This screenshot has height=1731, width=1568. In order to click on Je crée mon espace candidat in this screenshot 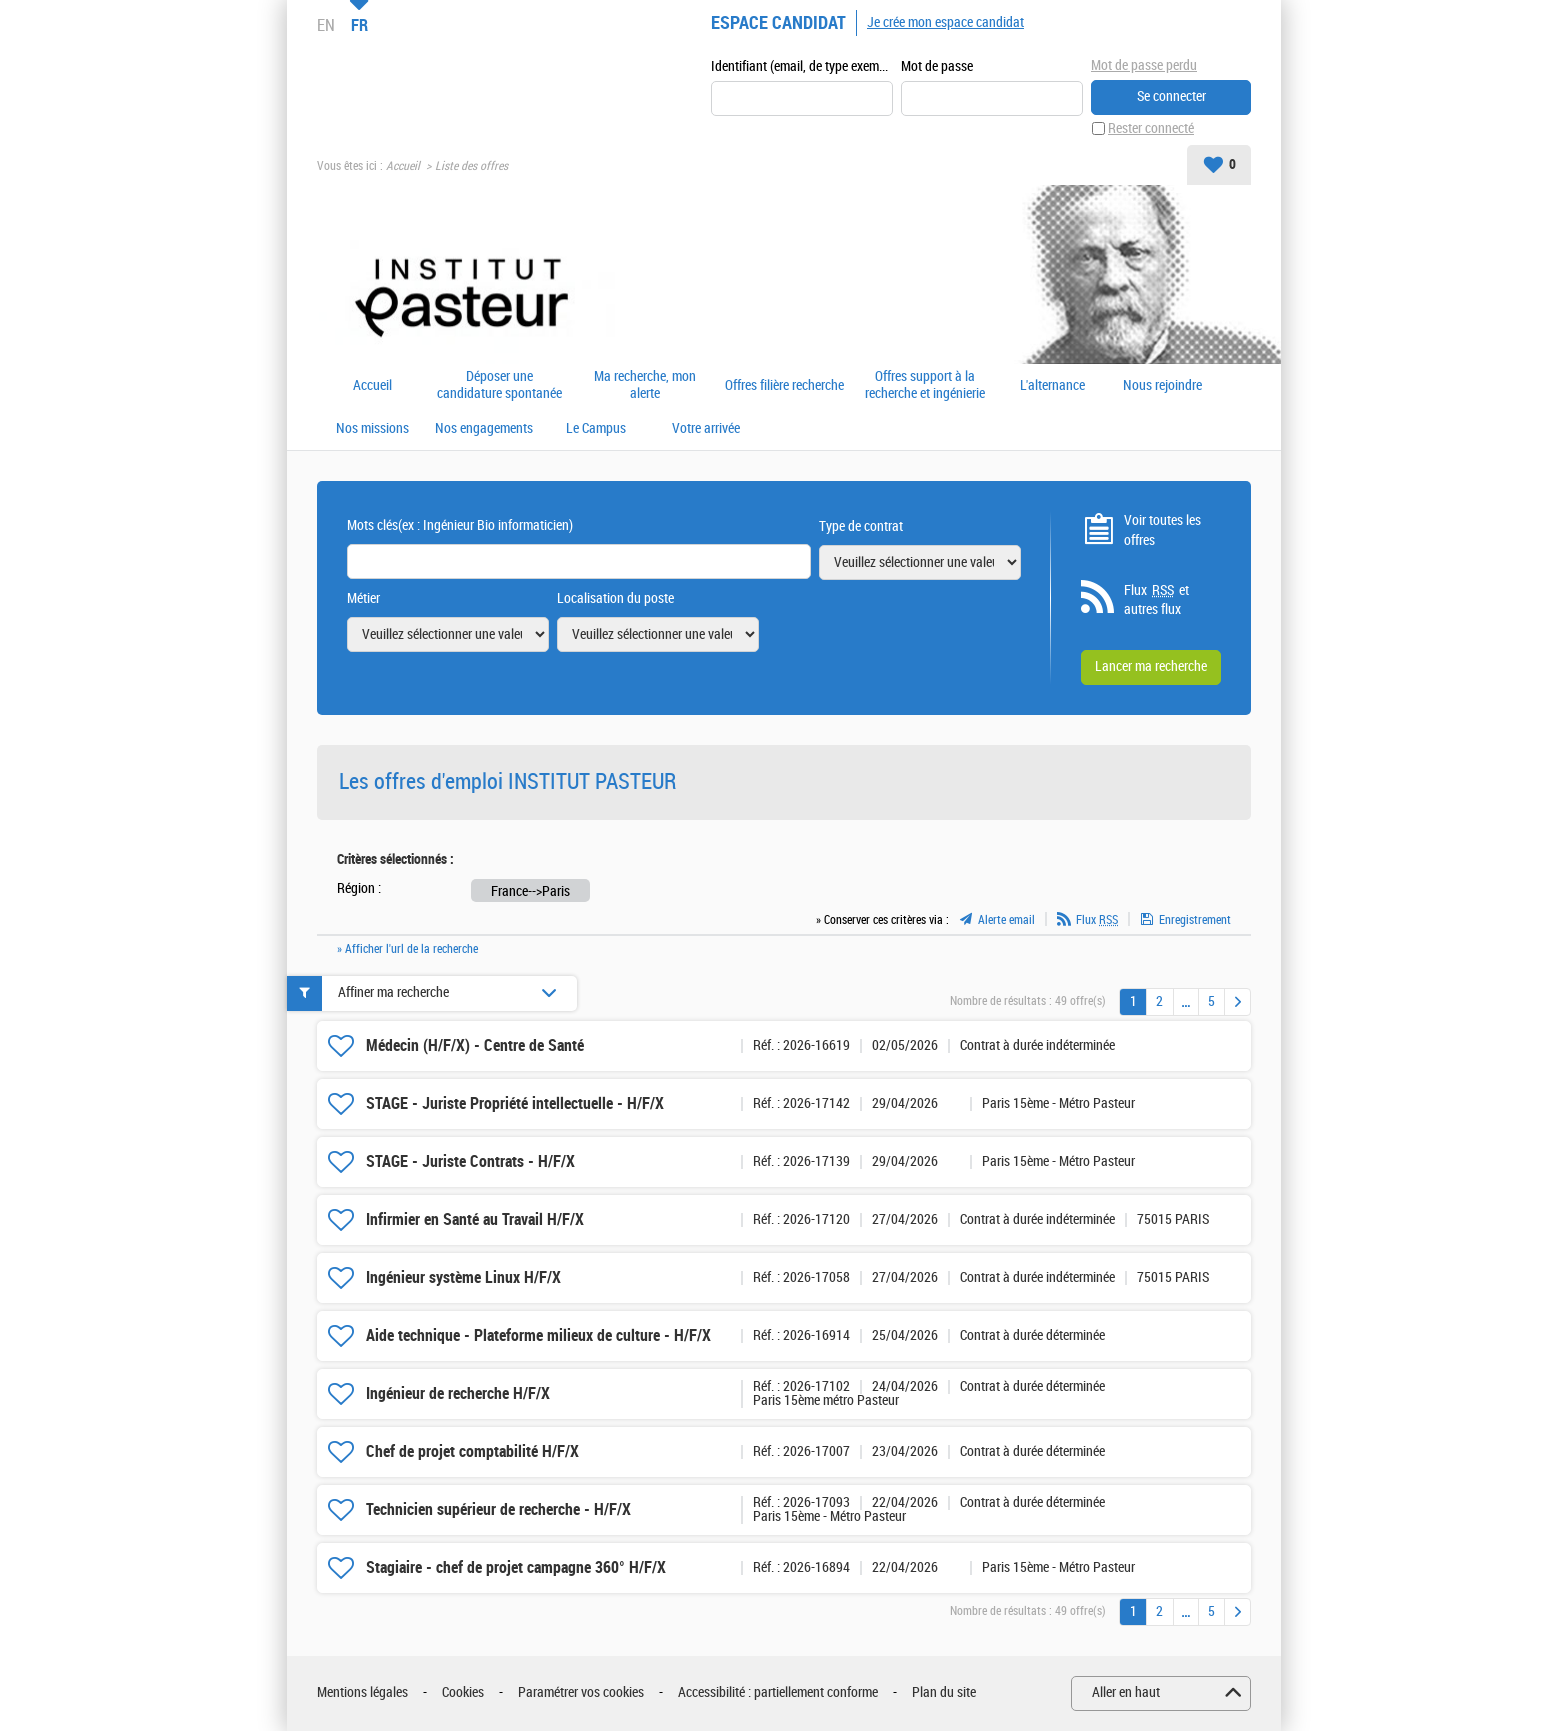, I will do `click(945, 22)`.